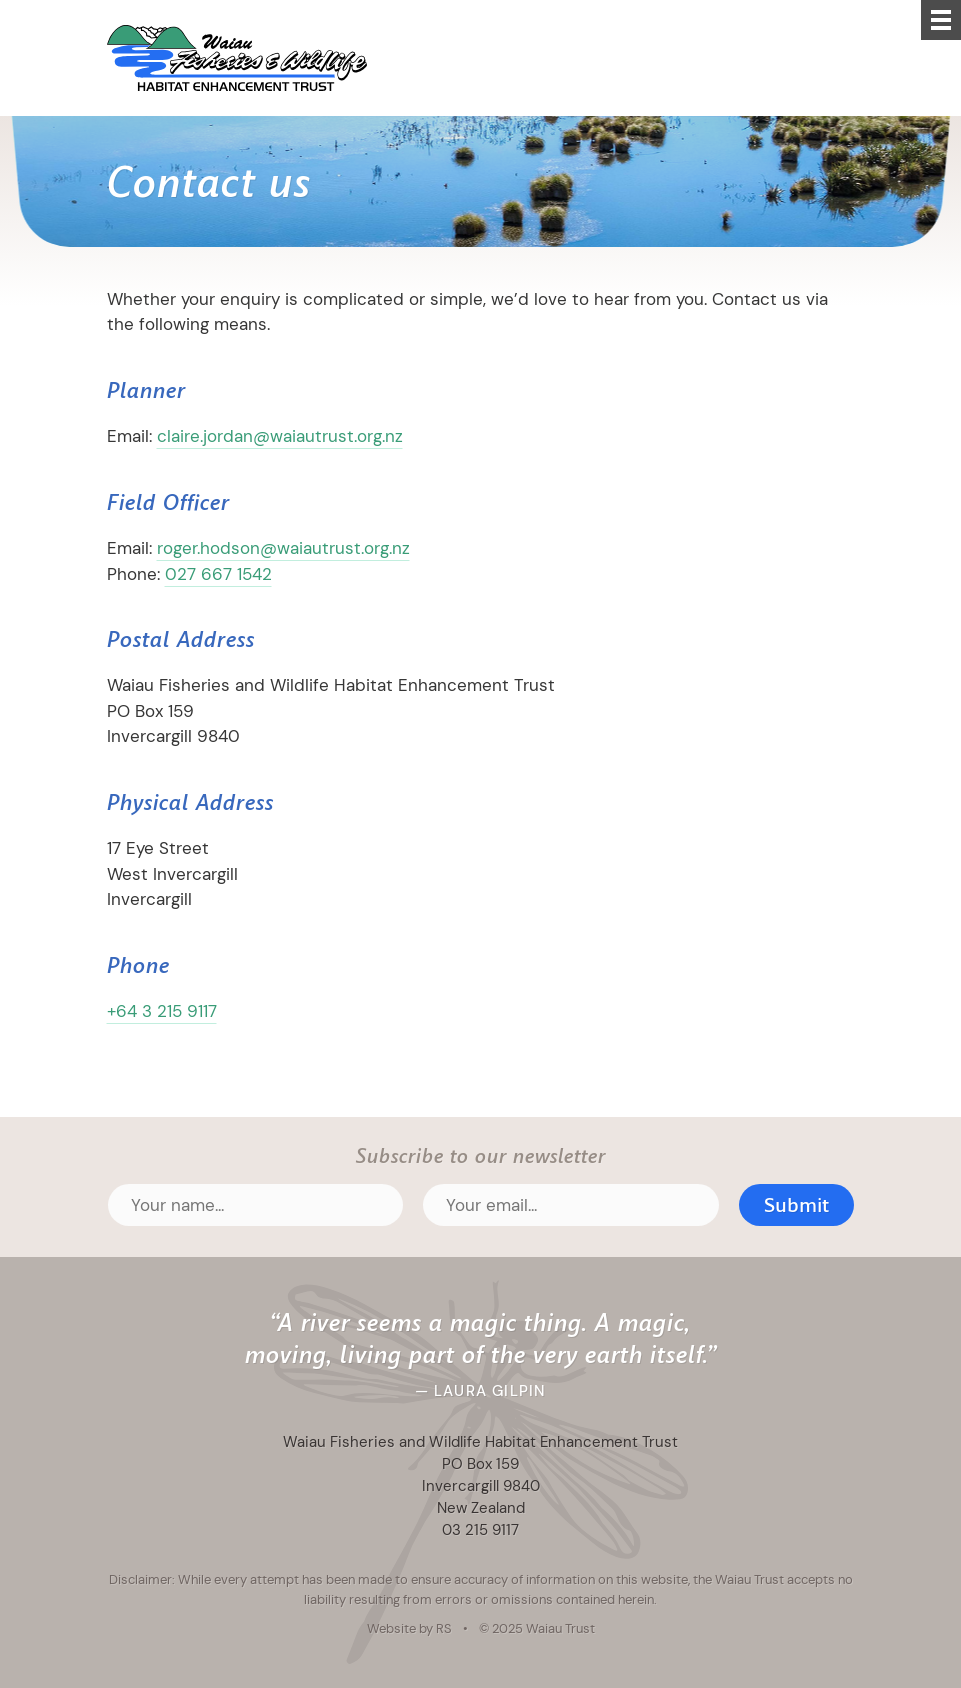 Image resolution: width=961 pixels, height=1688 pixels. Describe the element at coordinates (941, 20) in the screenshot. I see `[Menu]` at that location.